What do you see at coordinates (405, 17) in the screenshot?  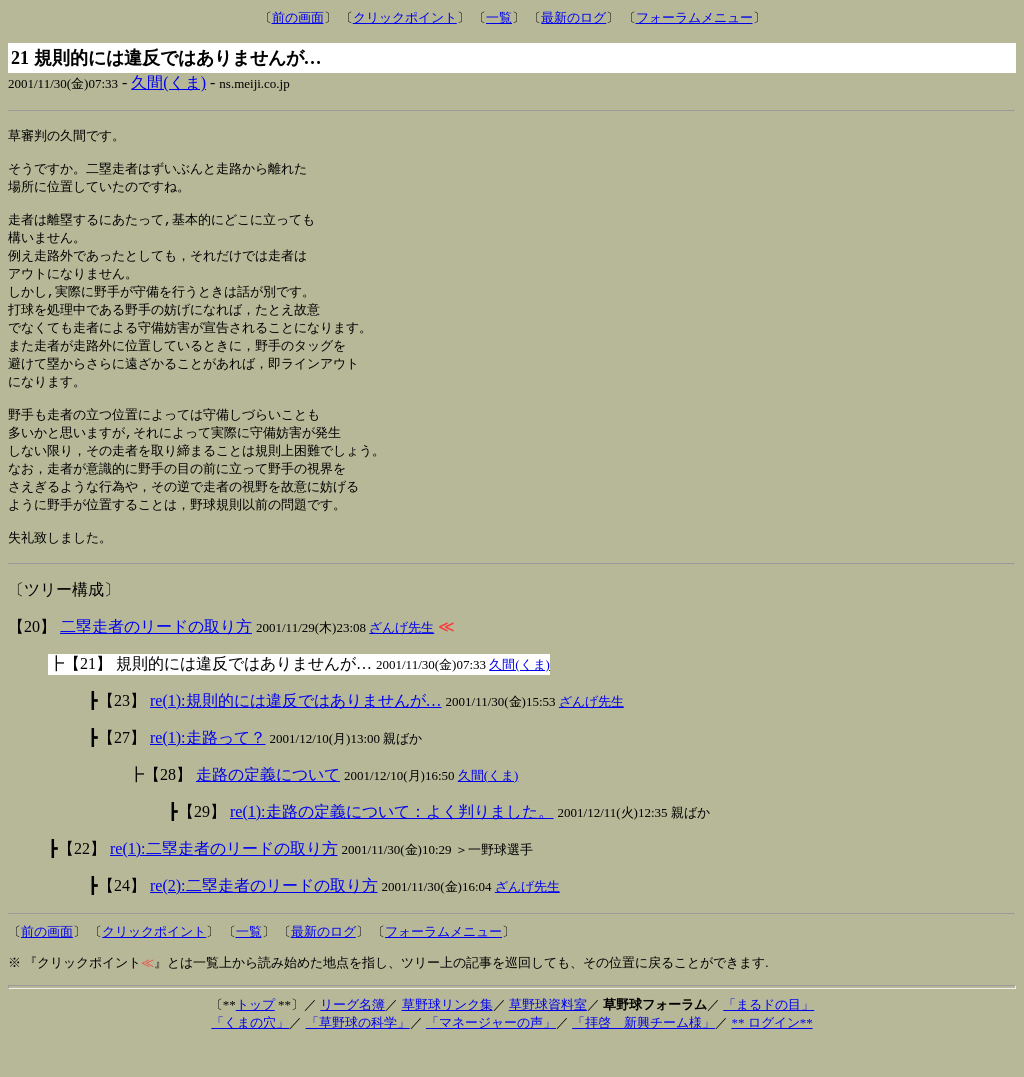 I see `クリックポイント` at bounding box center [405, 17].